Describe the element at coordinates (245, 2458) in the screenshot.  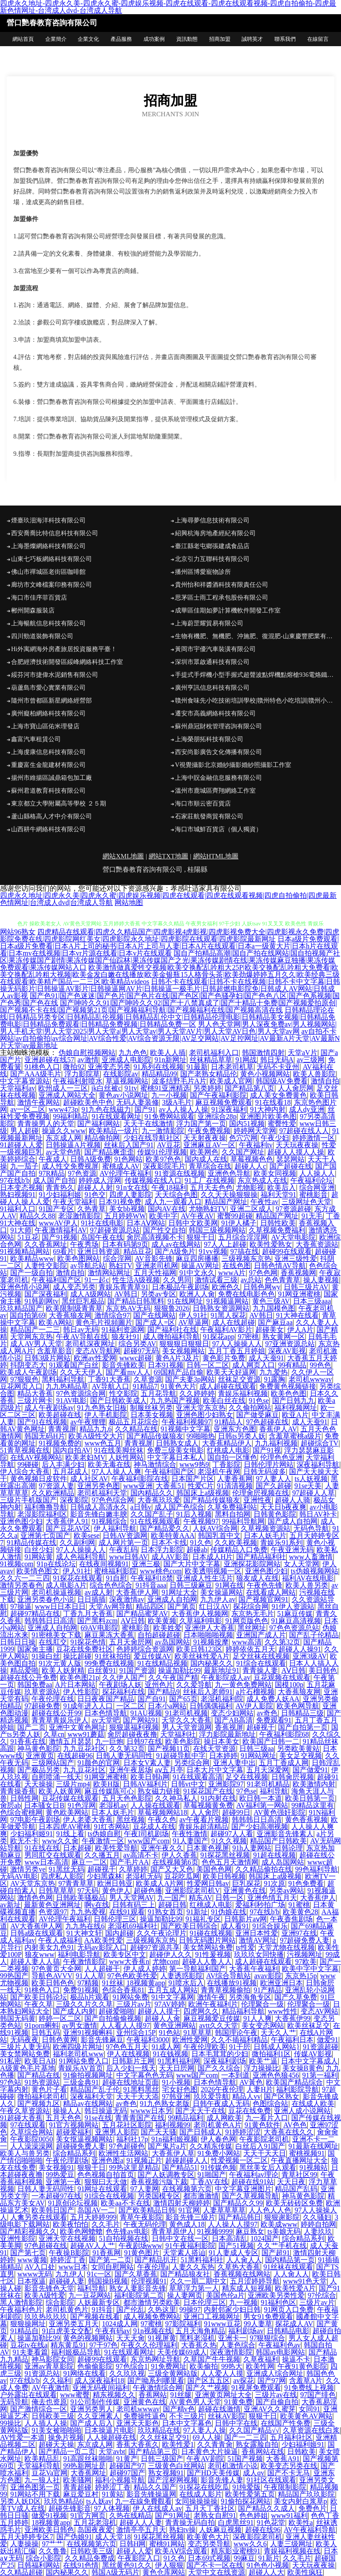
I see `51国产视频` at that location.